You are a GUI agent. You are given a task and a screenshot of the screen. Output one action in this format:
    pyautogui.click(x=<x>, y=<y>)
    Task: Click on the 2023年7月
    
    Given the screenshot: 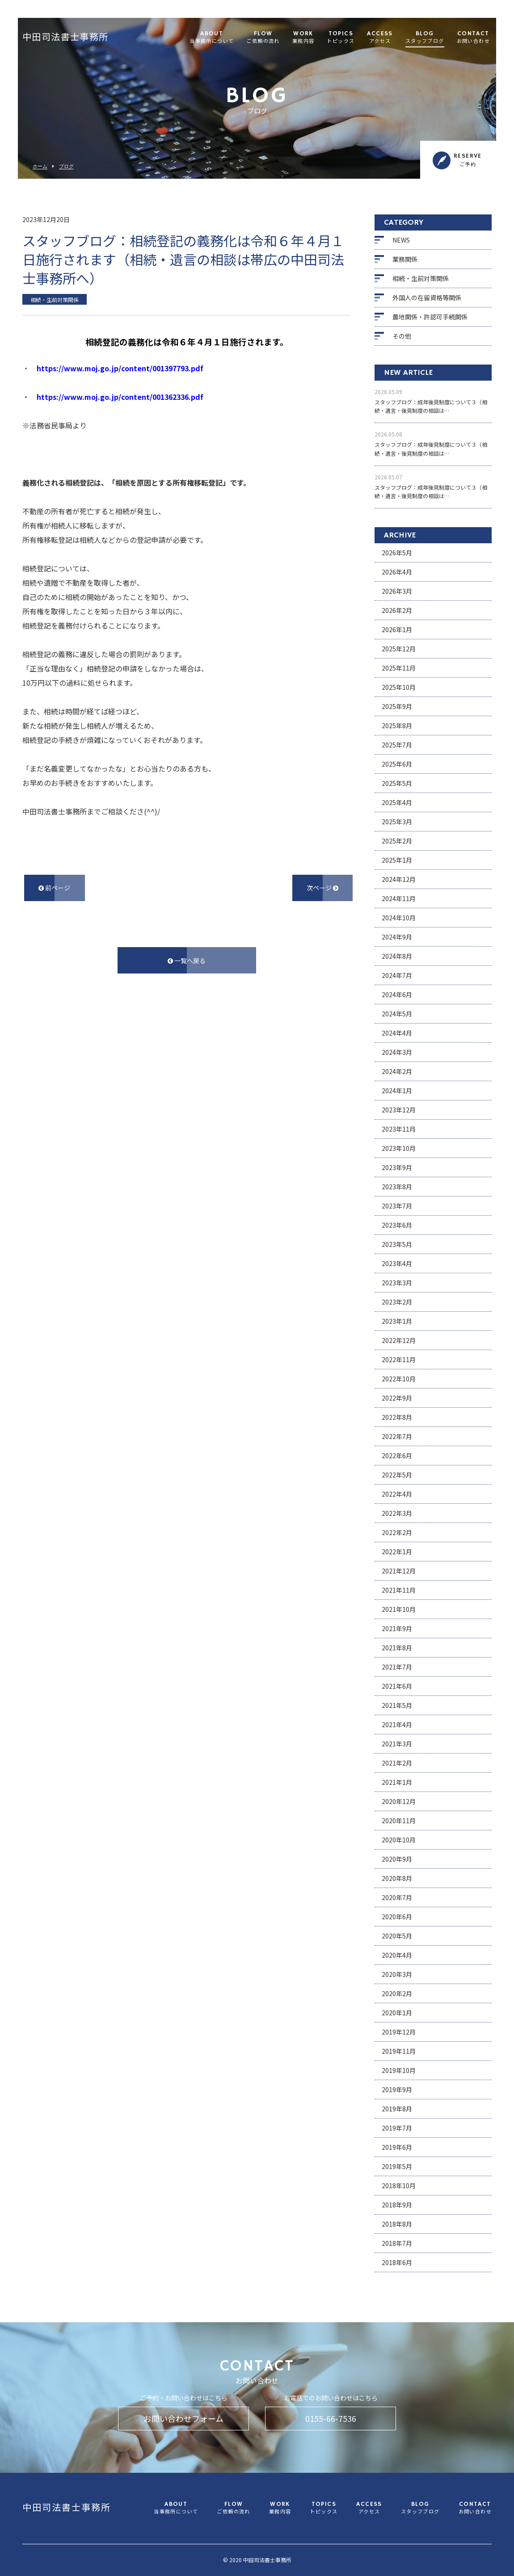 What is the action you would take?
    pyautogui.click(x=397, y=1205)
    